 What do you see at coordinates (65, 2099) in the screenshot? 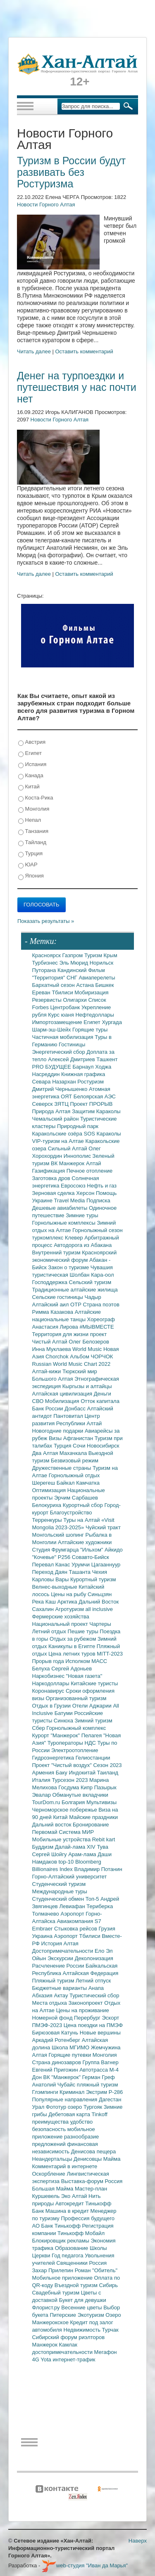
I see `Популярные направления` at bounding box center [65, 2099].